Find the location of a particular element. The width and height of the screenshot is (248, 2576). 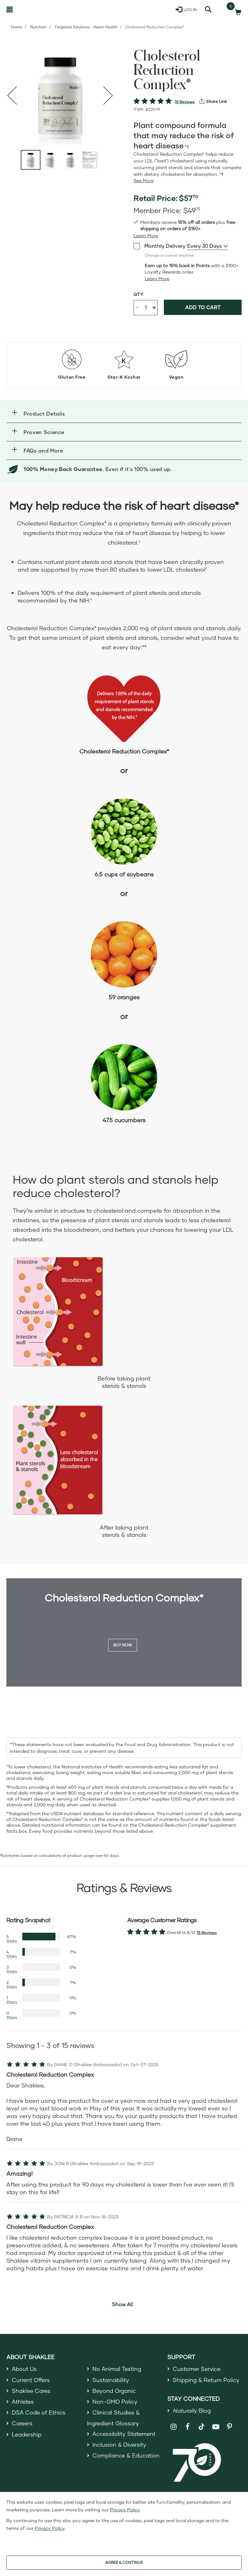

No Animal Testing is located at coordinates (117, 2369).